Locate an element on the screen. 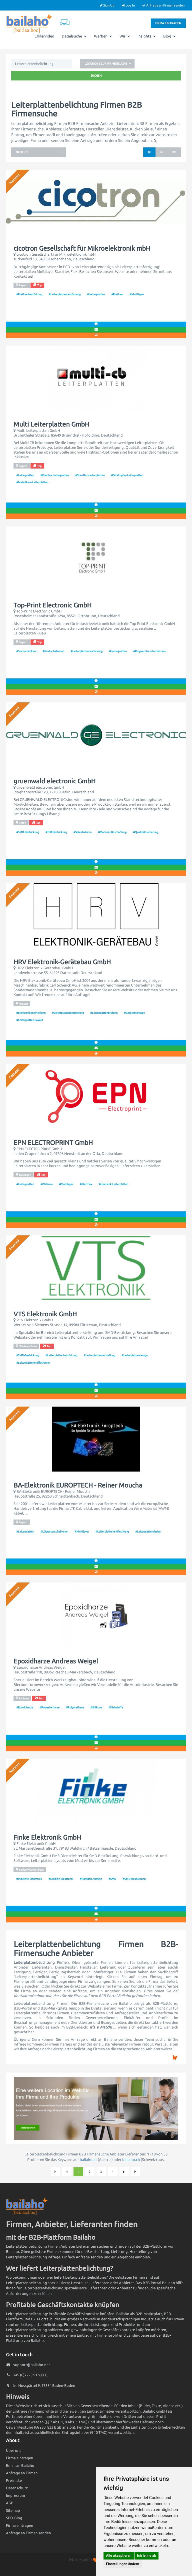  Sign Up is located at coordinates (107, 5).